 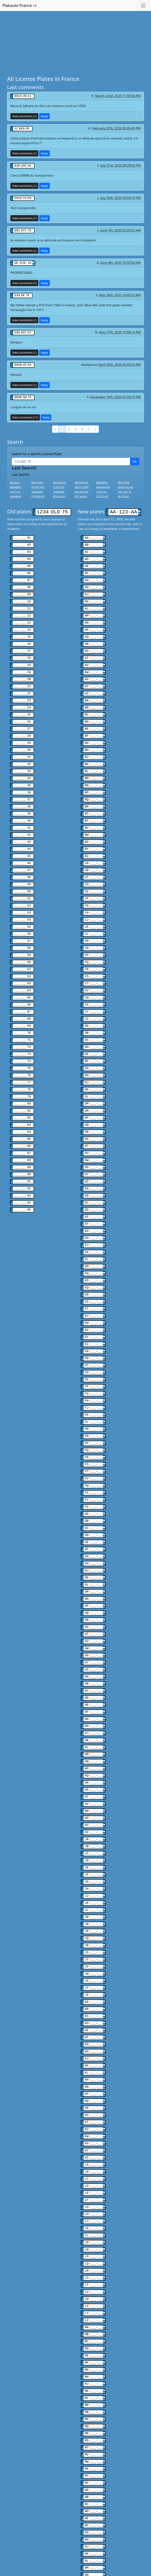 What do you see at coordinates (93, 2377) in the screenshot?
I see `NA-___-__` at bounding box center [93, 2377].